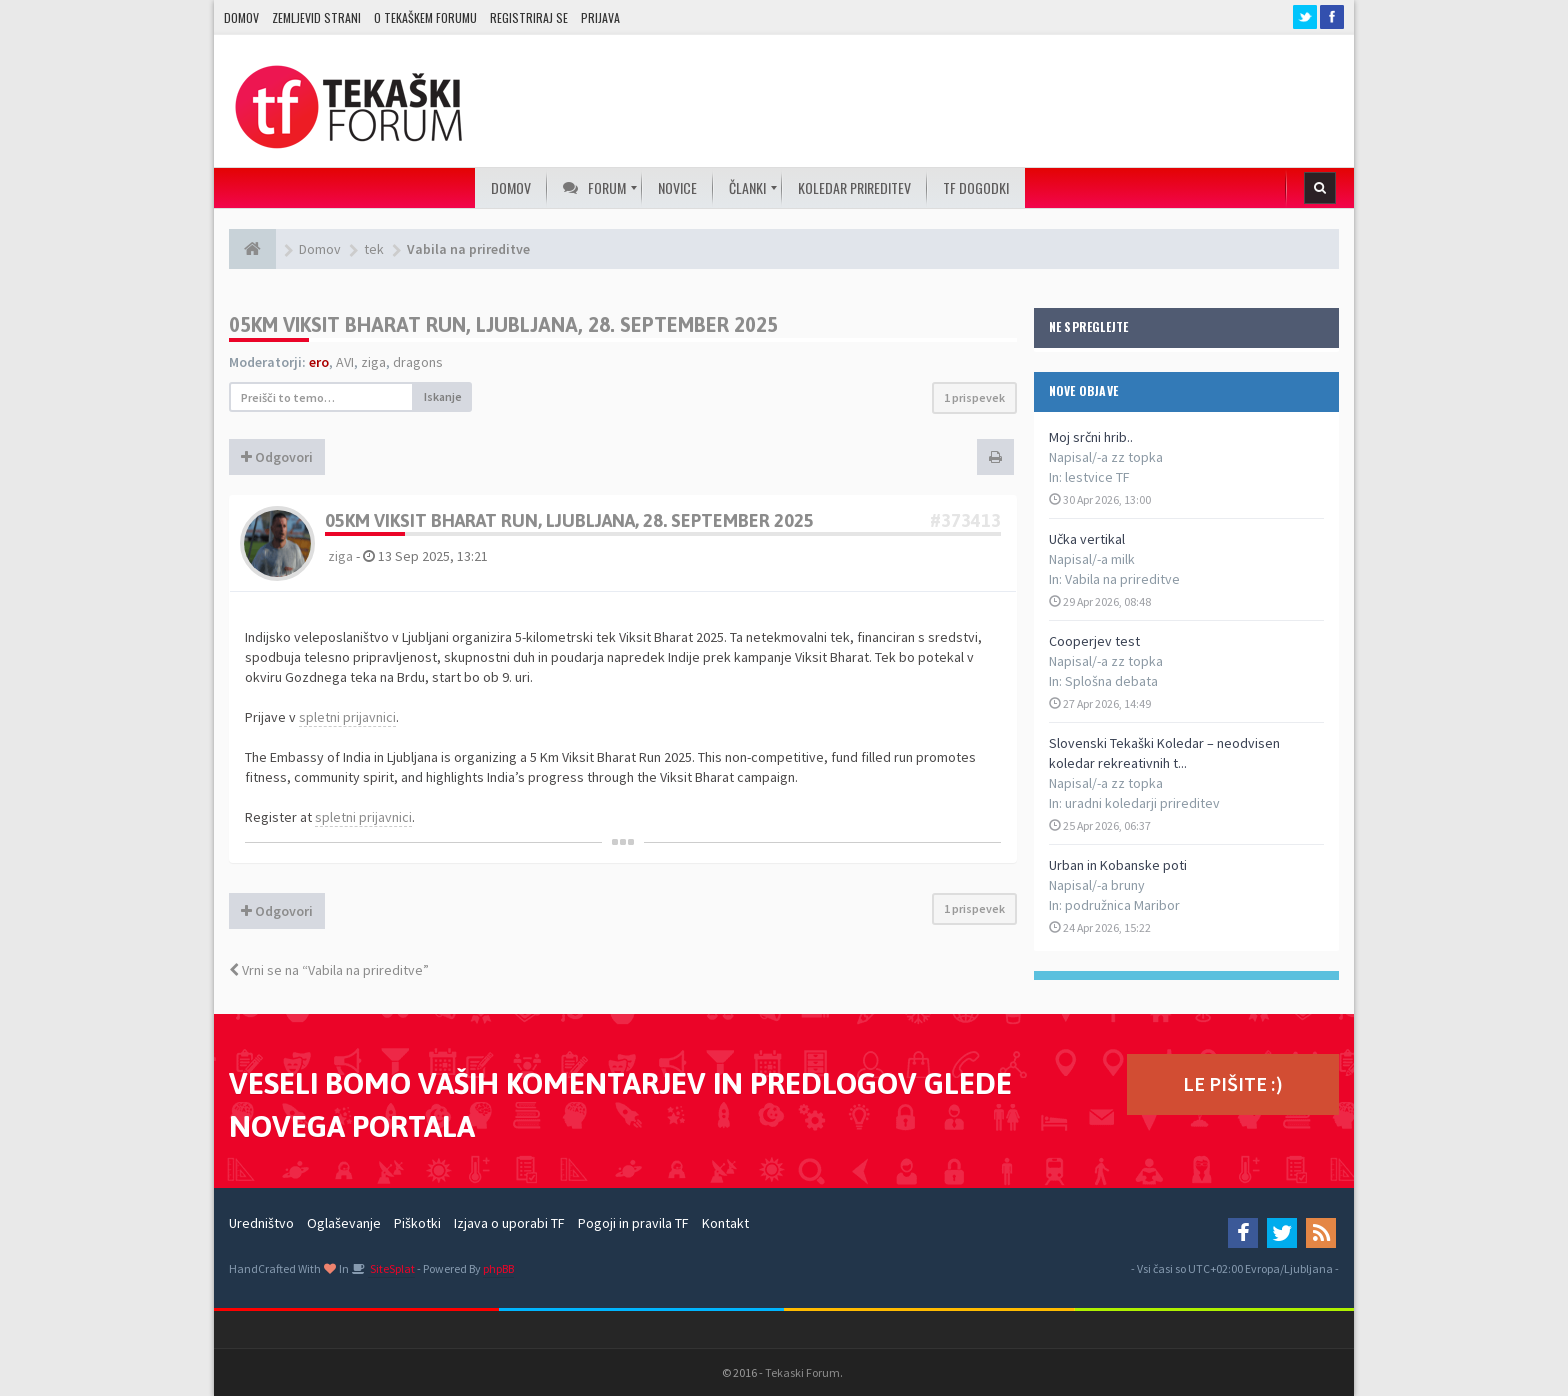 This screenshot has width=1568, height=1396. I want to click on O TEKAŠKEM FORUMU, so click(425, 17).